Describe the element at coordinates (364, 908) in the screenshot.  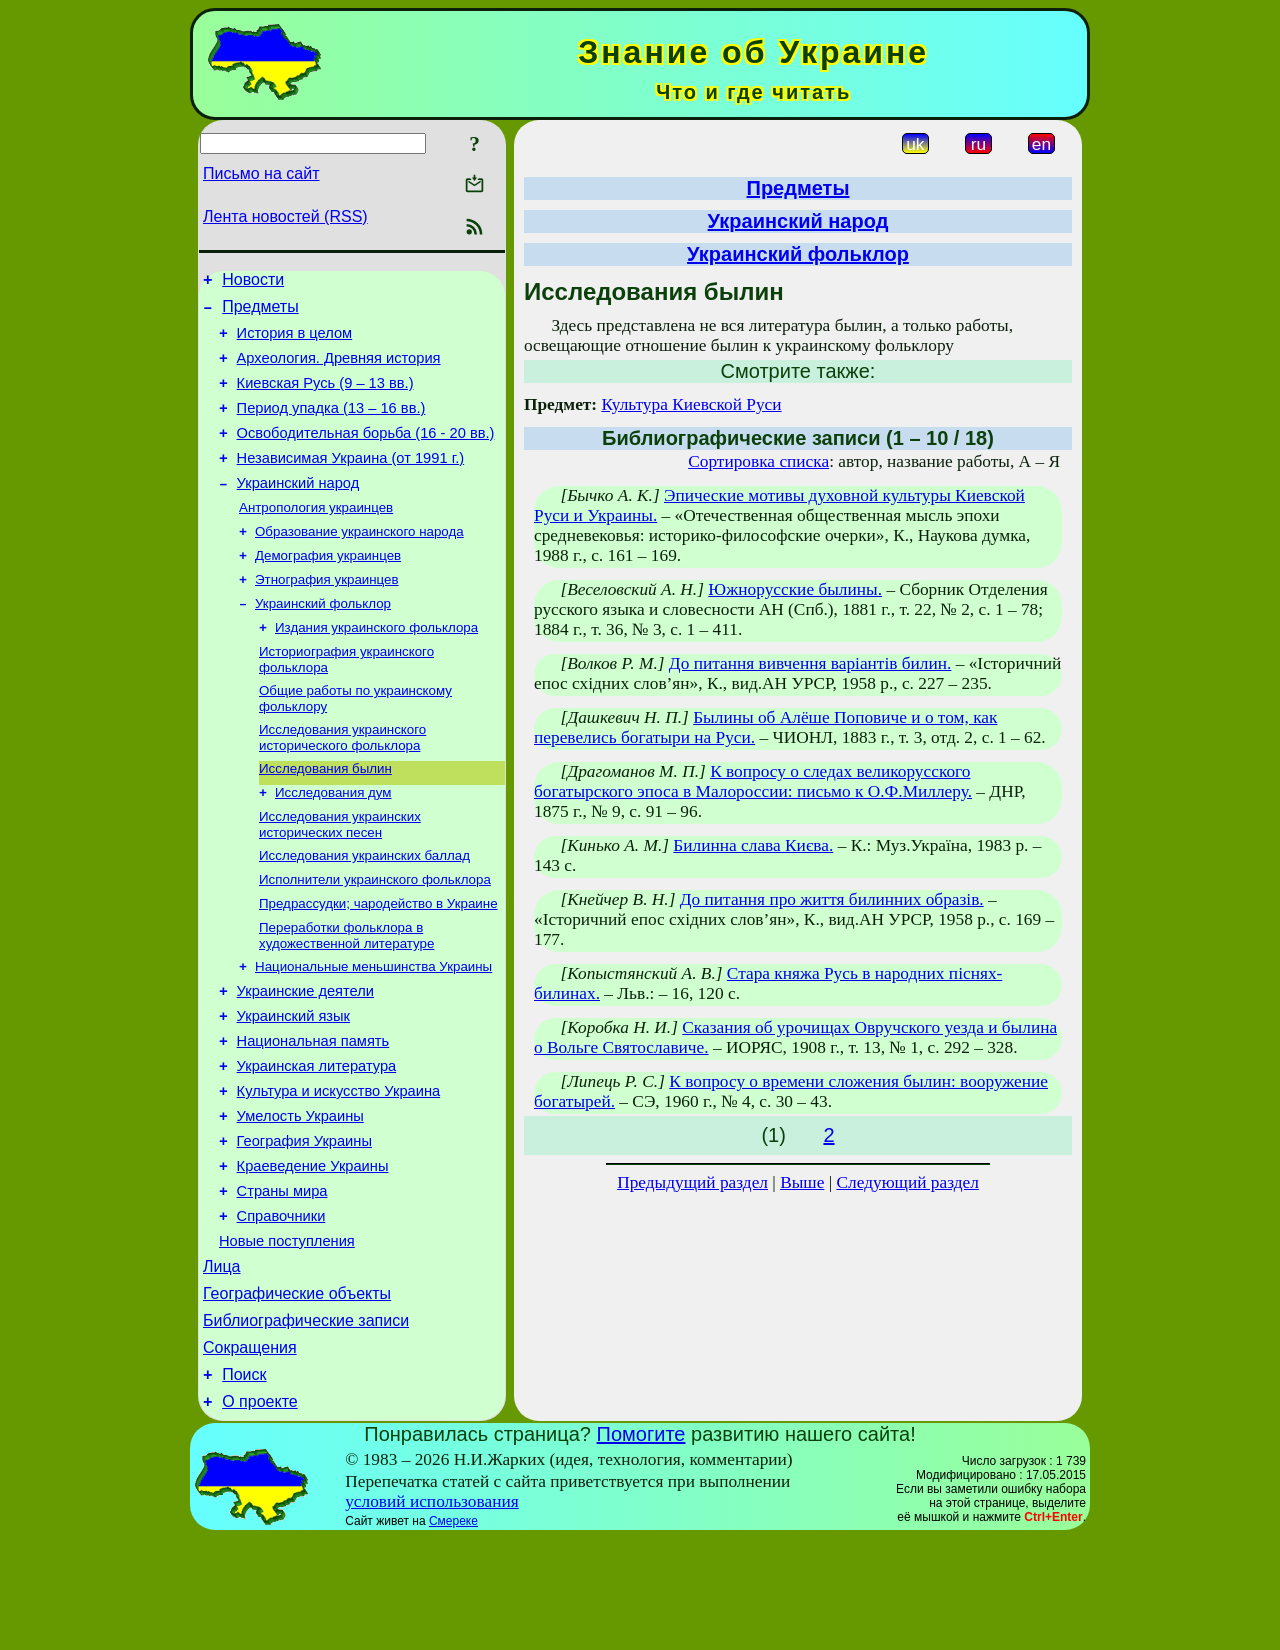
I see `Исследования украинских баллад` at that location.